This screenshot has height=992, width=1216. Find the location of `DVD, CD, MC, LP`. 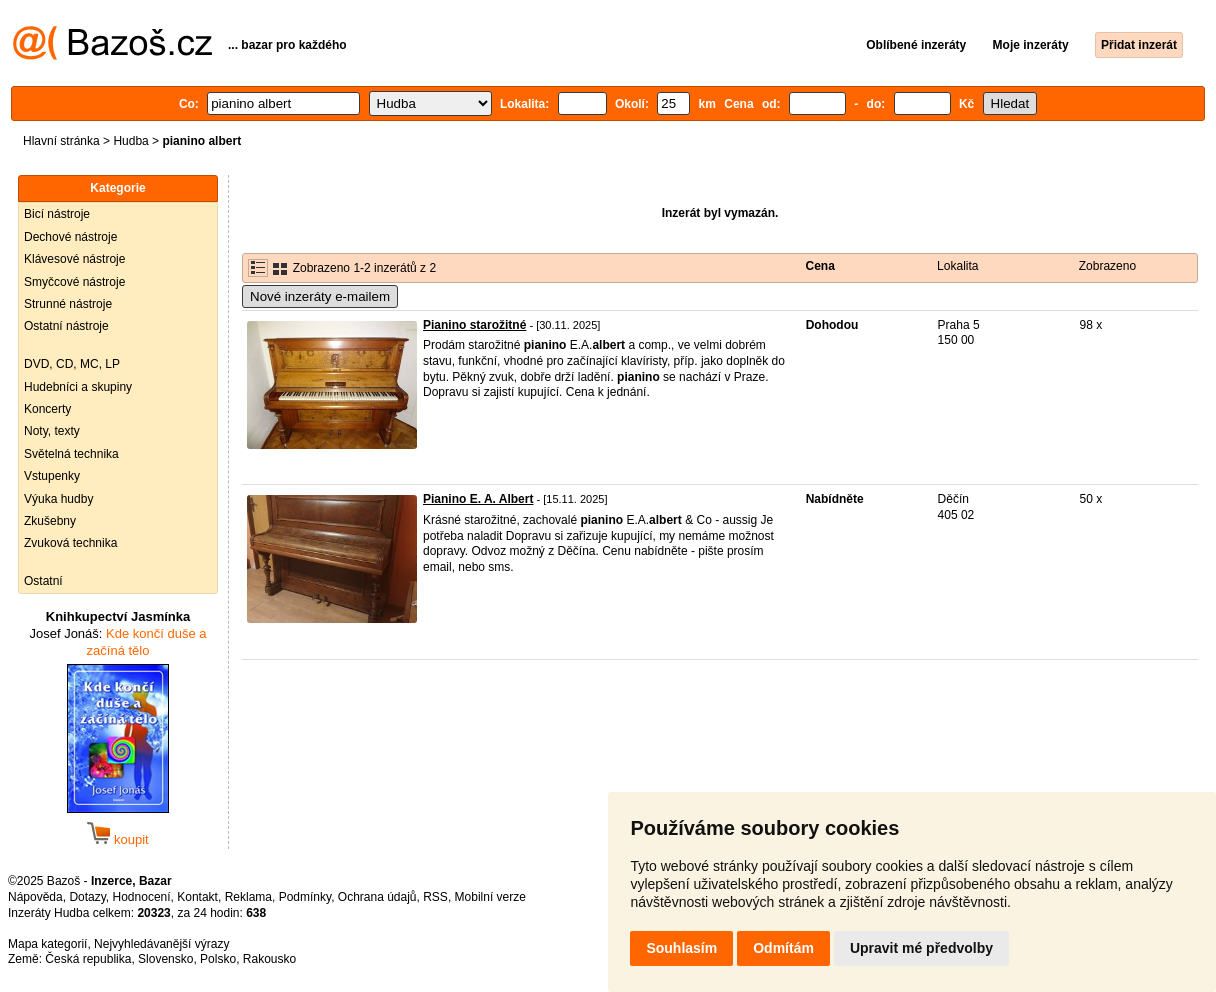

DVD, CD, MC, LP is located at coordinates (72, 364).